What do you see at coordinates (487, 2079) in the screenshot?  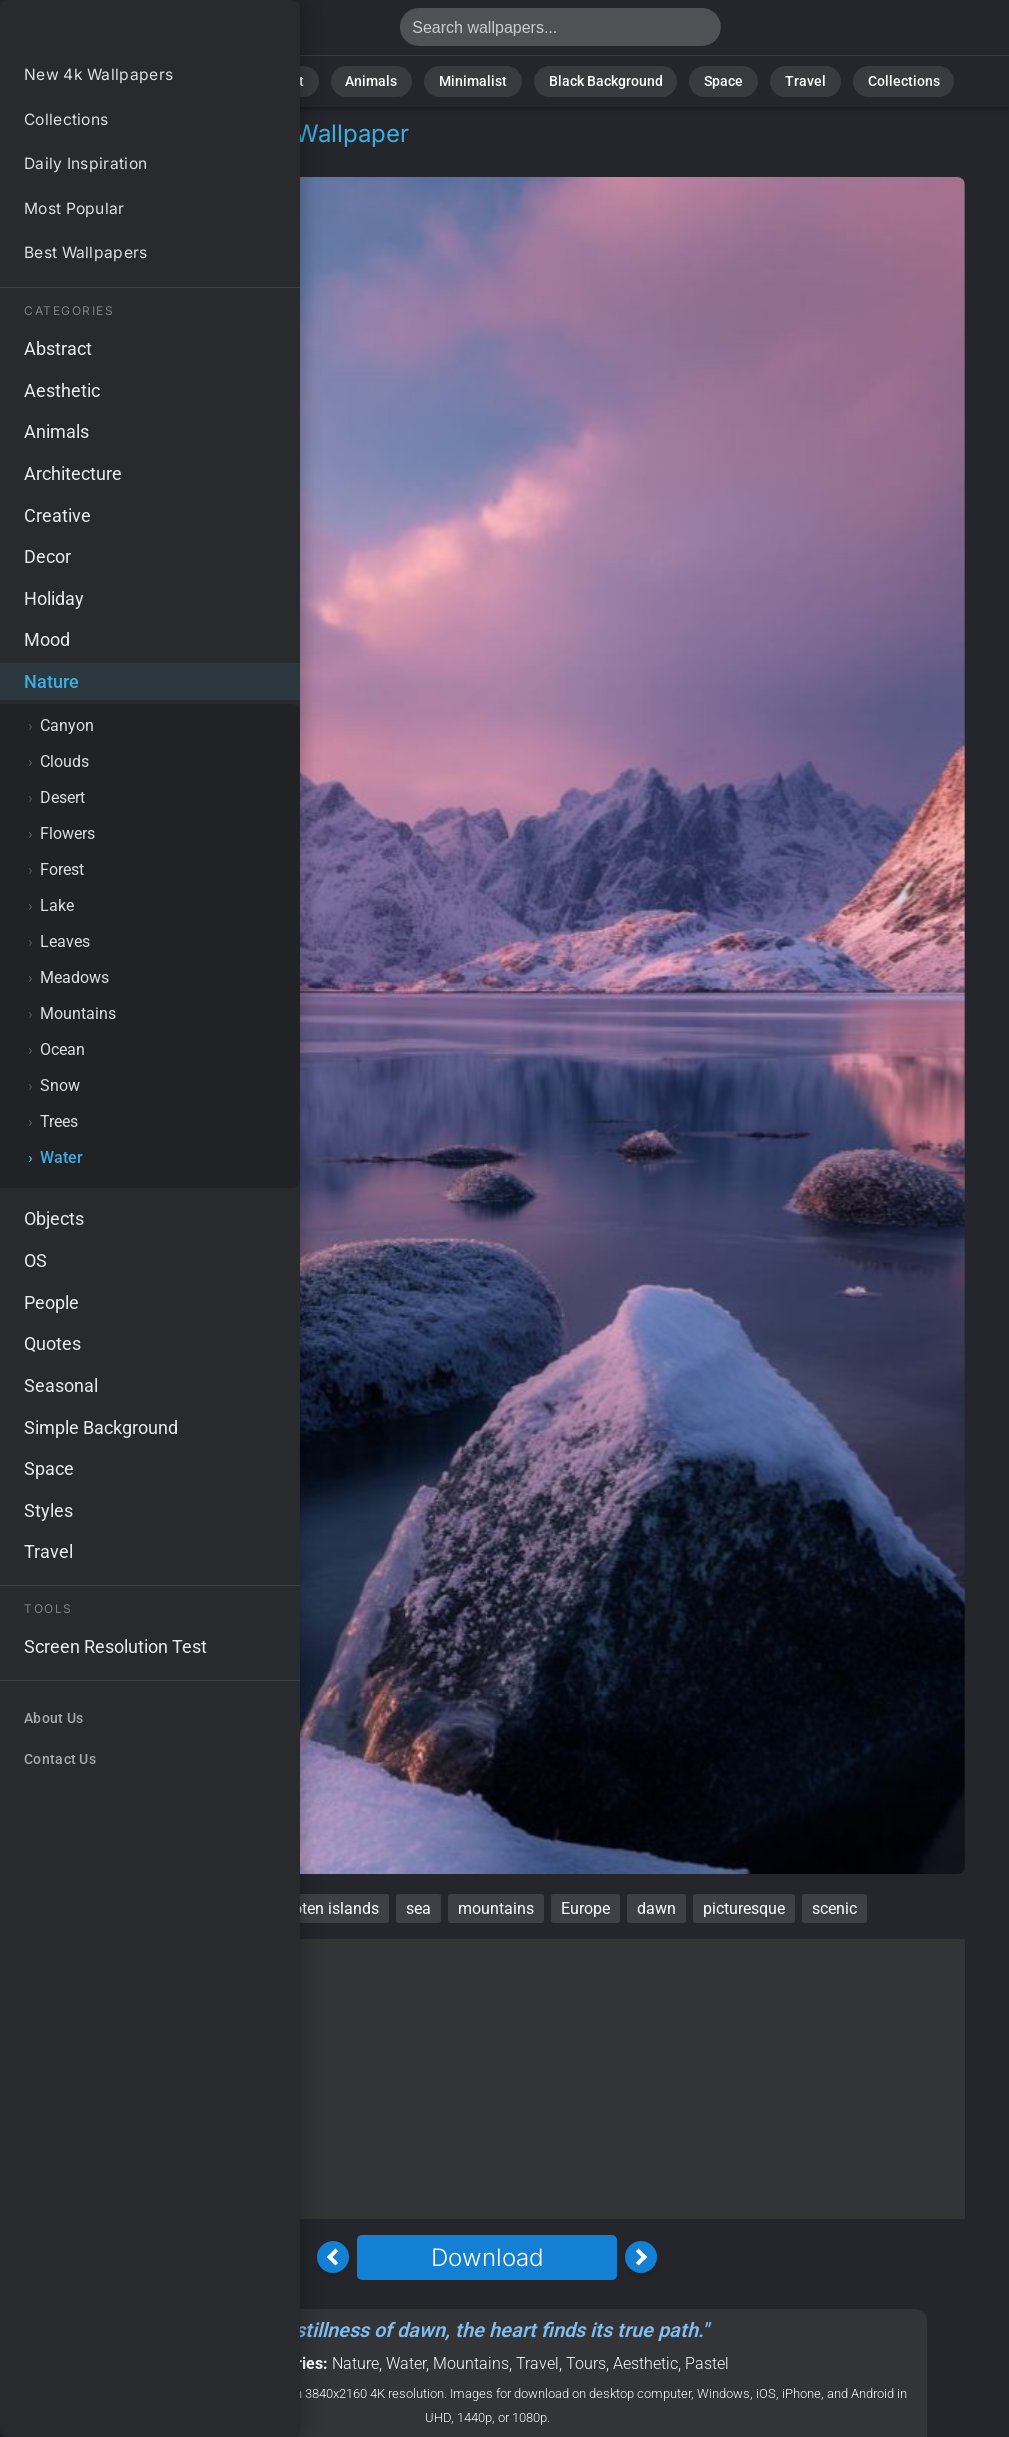 I see `[Advertisement]` at bounding box center [487, 2079].